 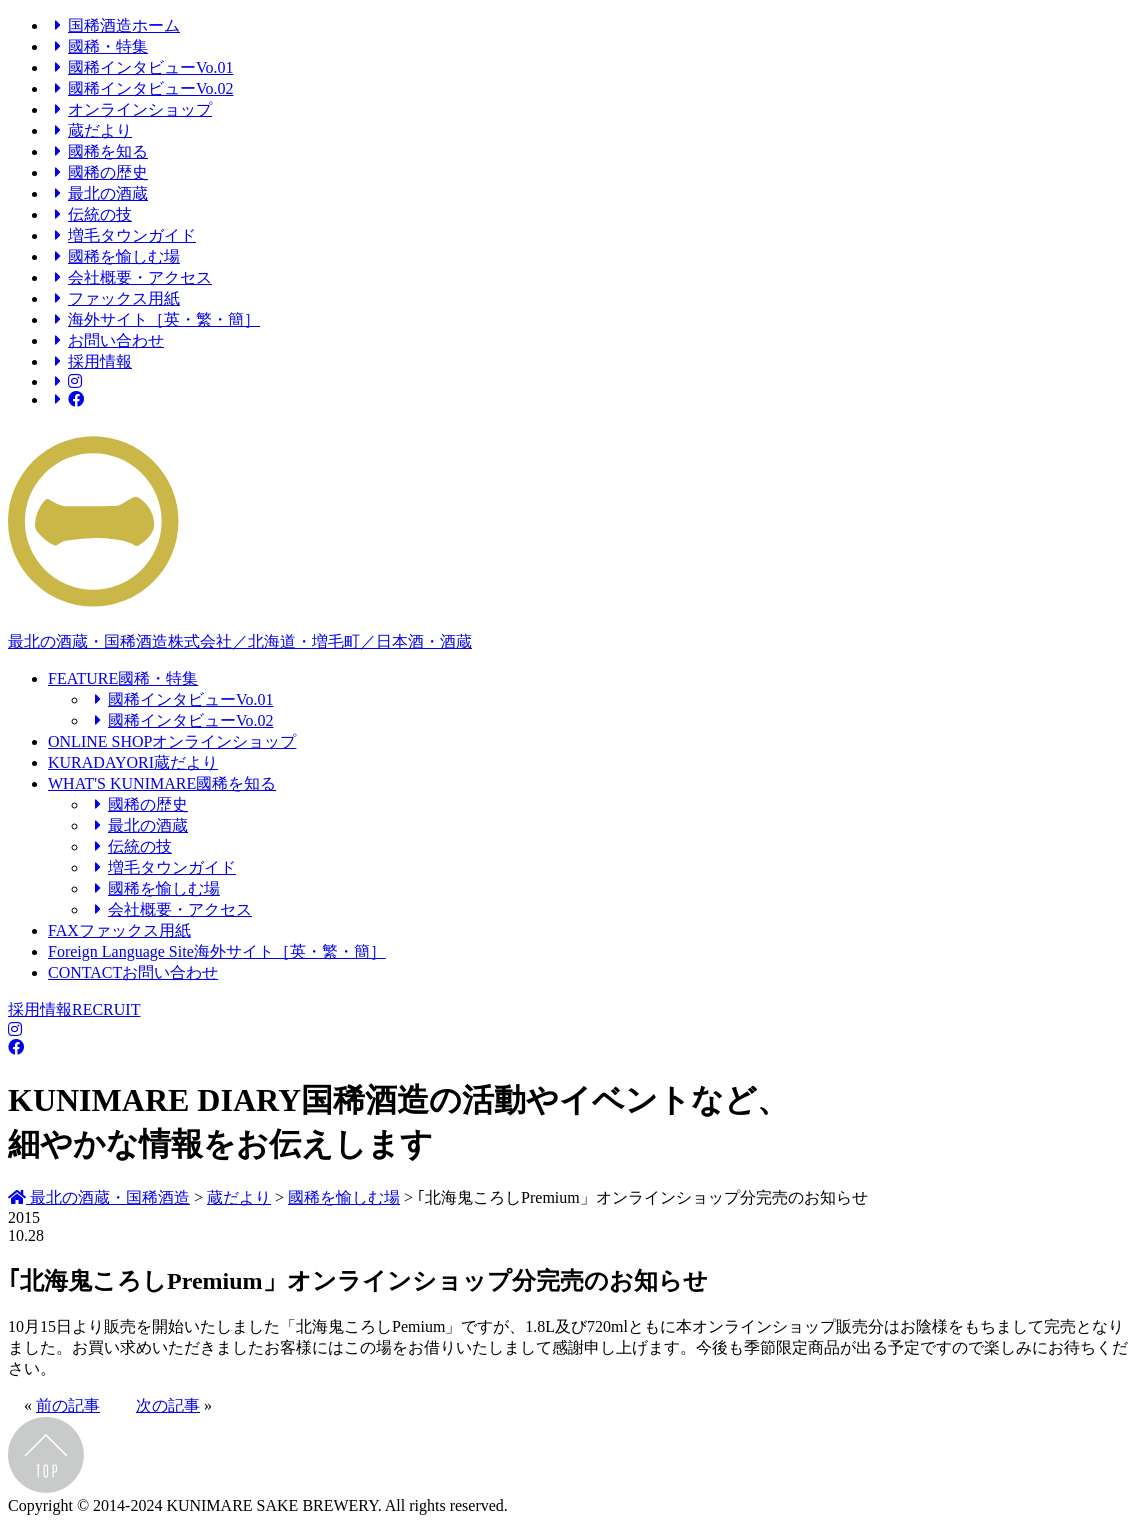 What do you see at coordinates (90, 214) in the screenshot?
I see `伝統の技` at bounding box center [90, 214].